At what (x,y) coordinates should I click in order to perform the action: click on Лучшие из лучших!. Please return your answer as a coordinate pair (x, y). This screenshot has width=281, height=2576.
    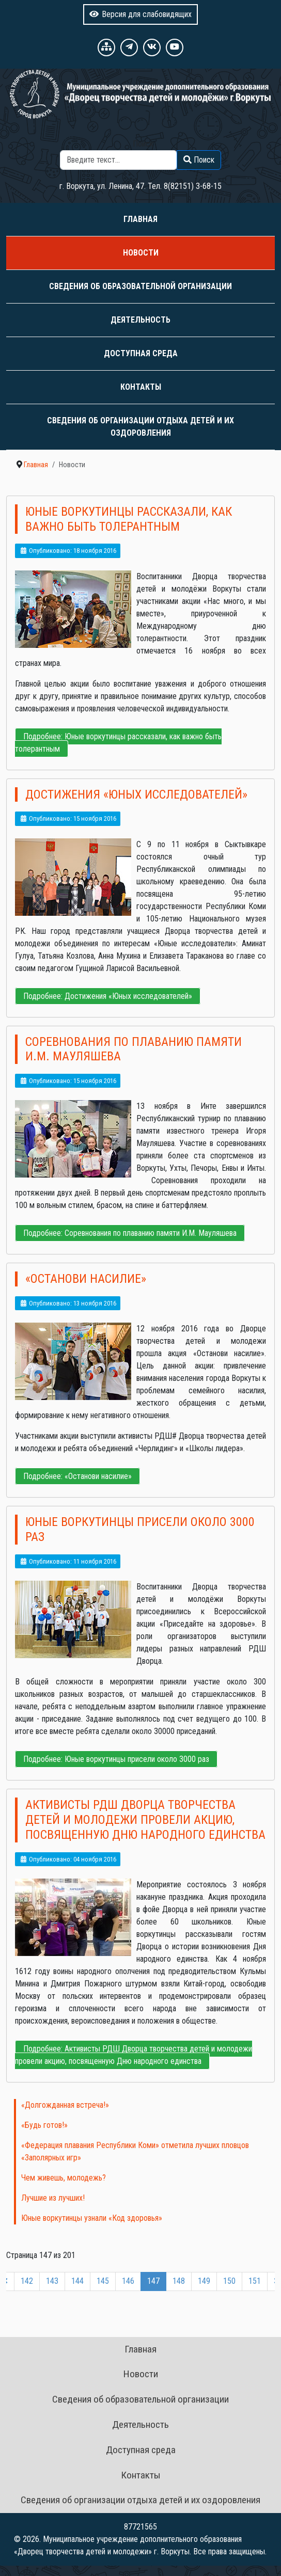
    Looking at the image, I should click on (53, 2198).